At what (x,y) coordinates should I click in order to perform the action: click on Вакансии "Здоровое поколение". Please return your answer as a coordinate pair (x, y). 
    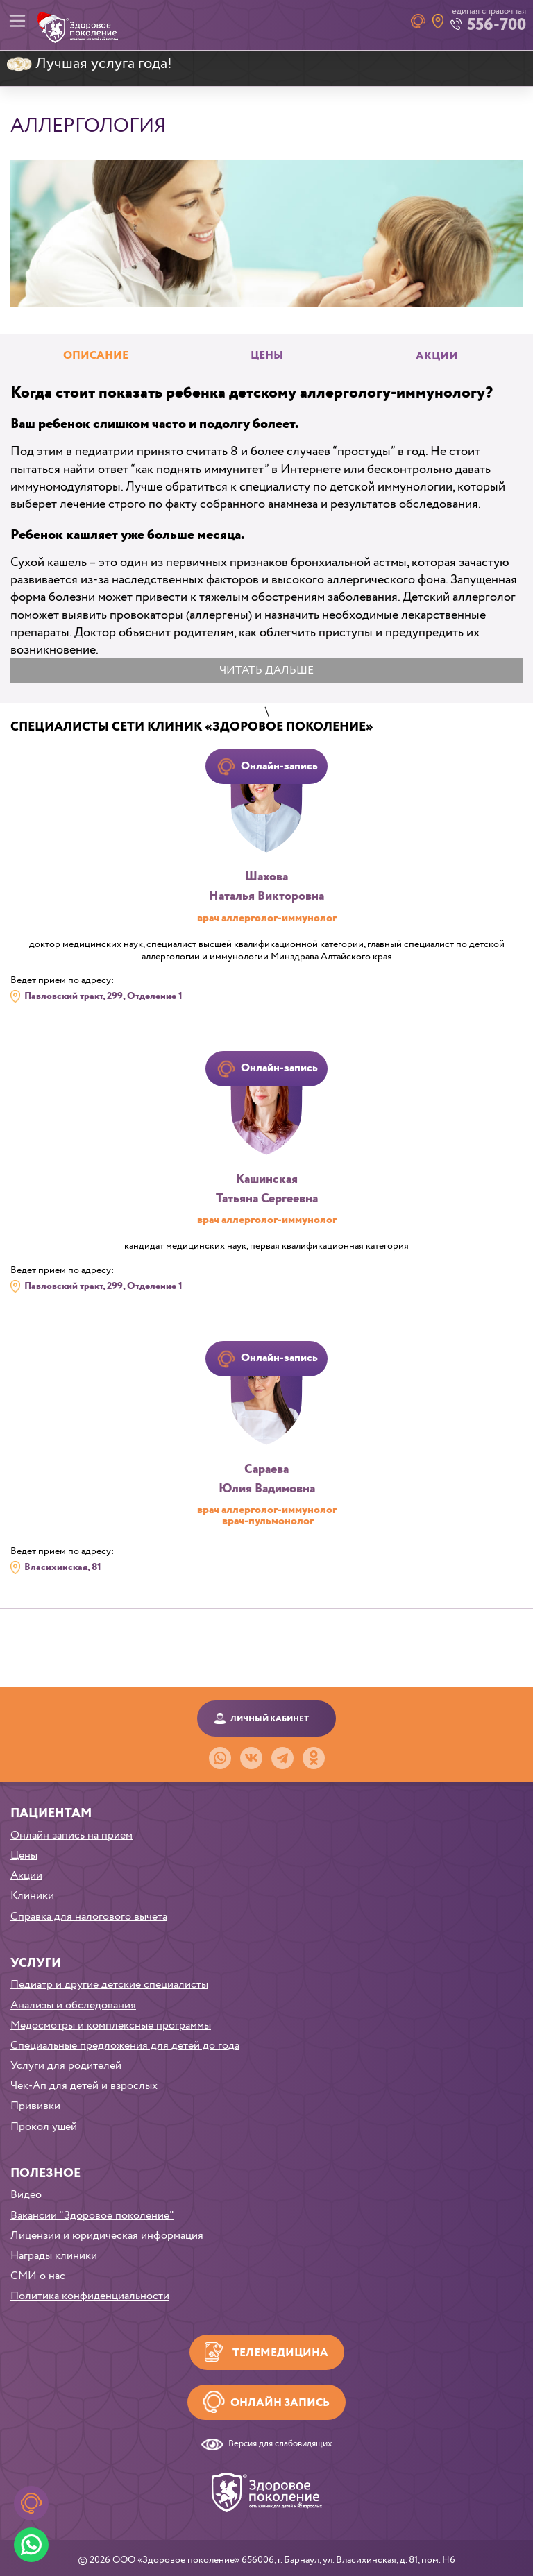
    Looking at the image, I should click on (92, 2215).